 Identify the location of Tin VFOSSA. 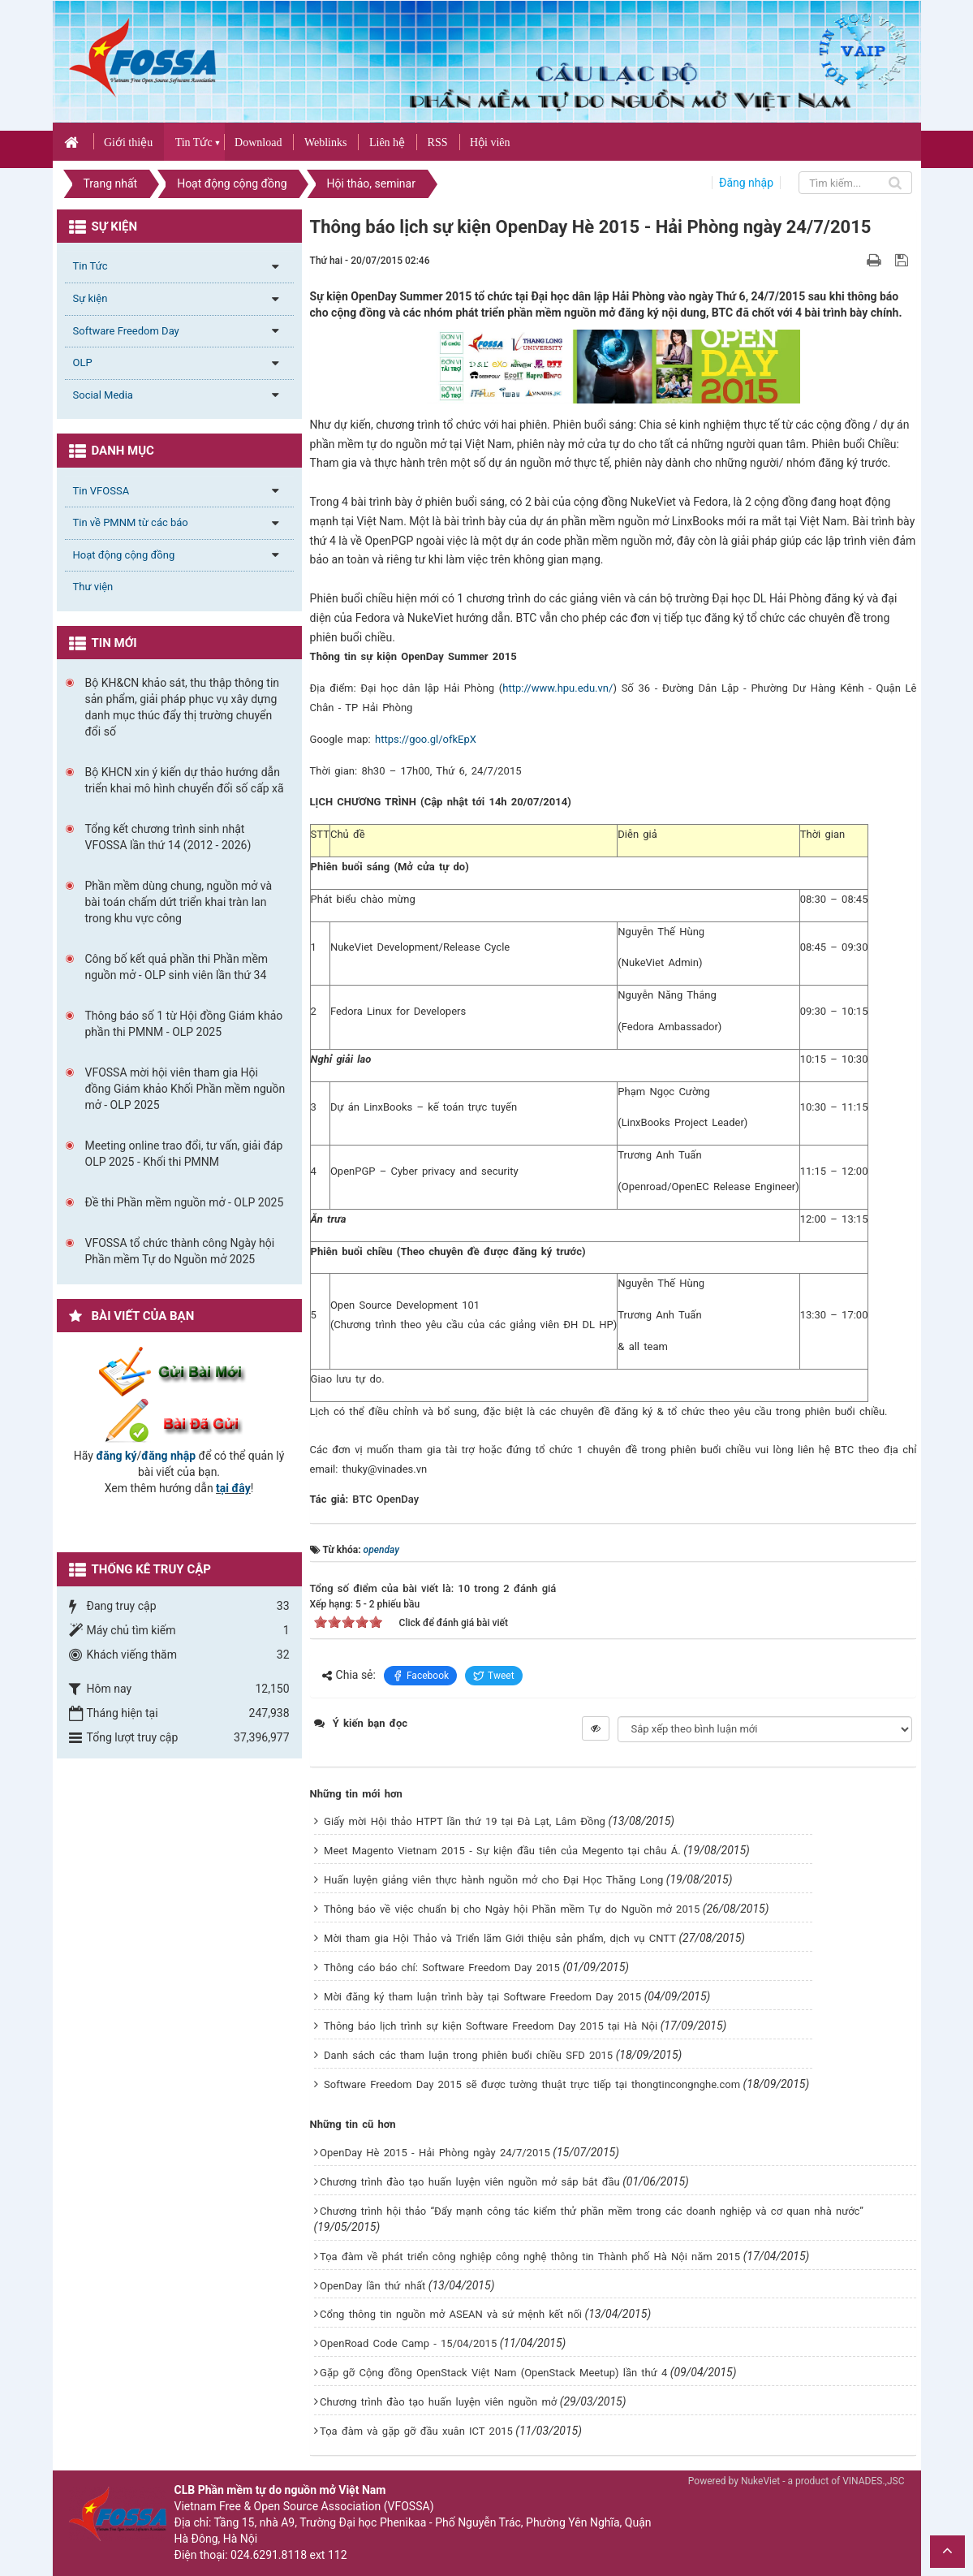
(101, 491).